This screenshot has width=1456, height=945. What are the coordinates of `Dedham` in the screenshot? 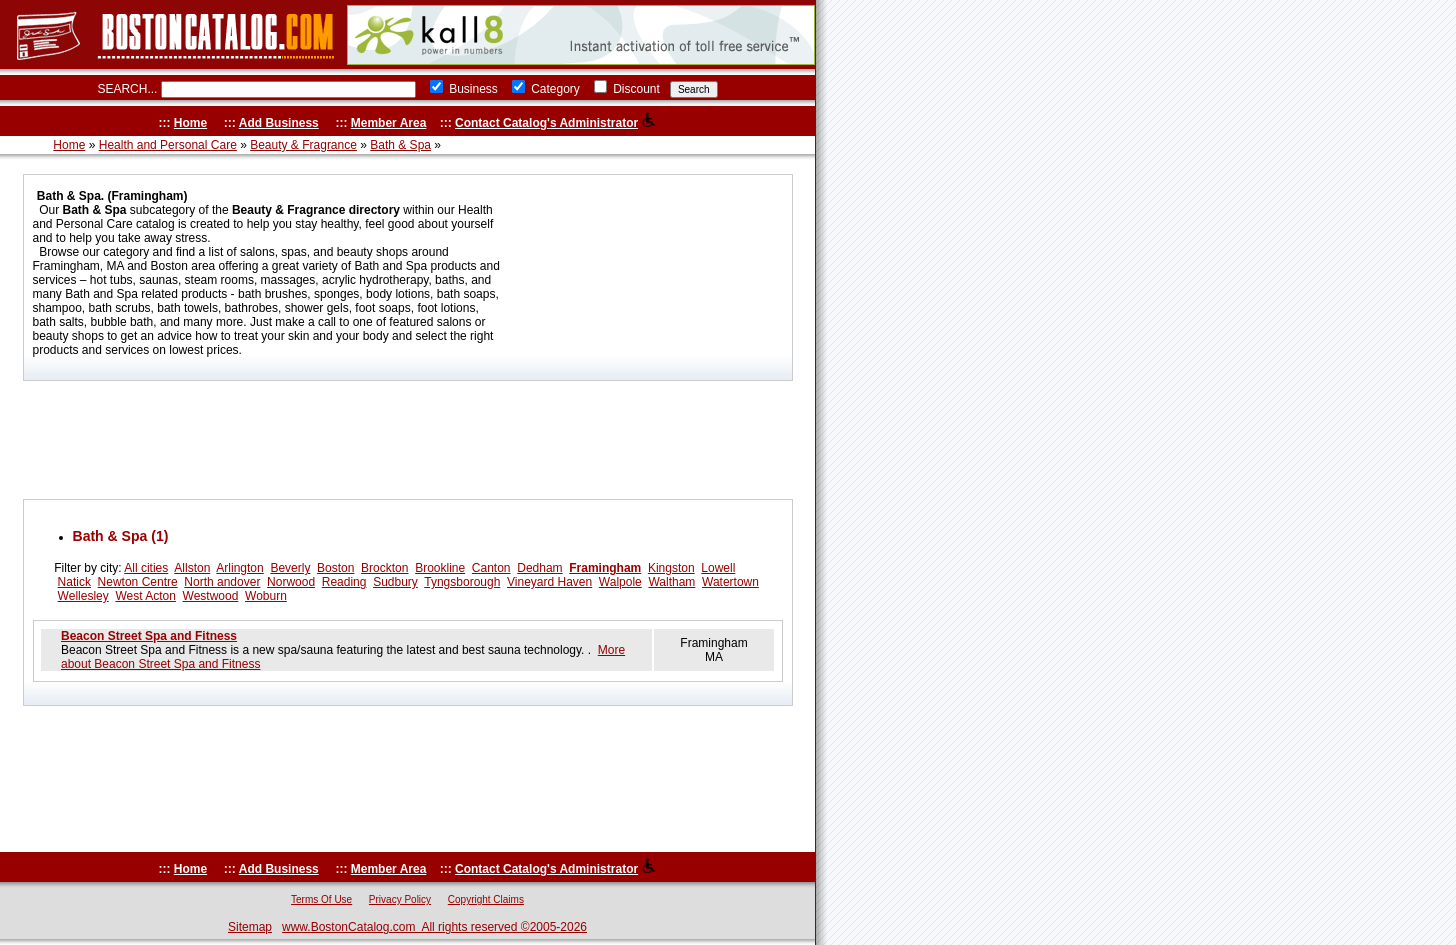 It's located at (539, 568).